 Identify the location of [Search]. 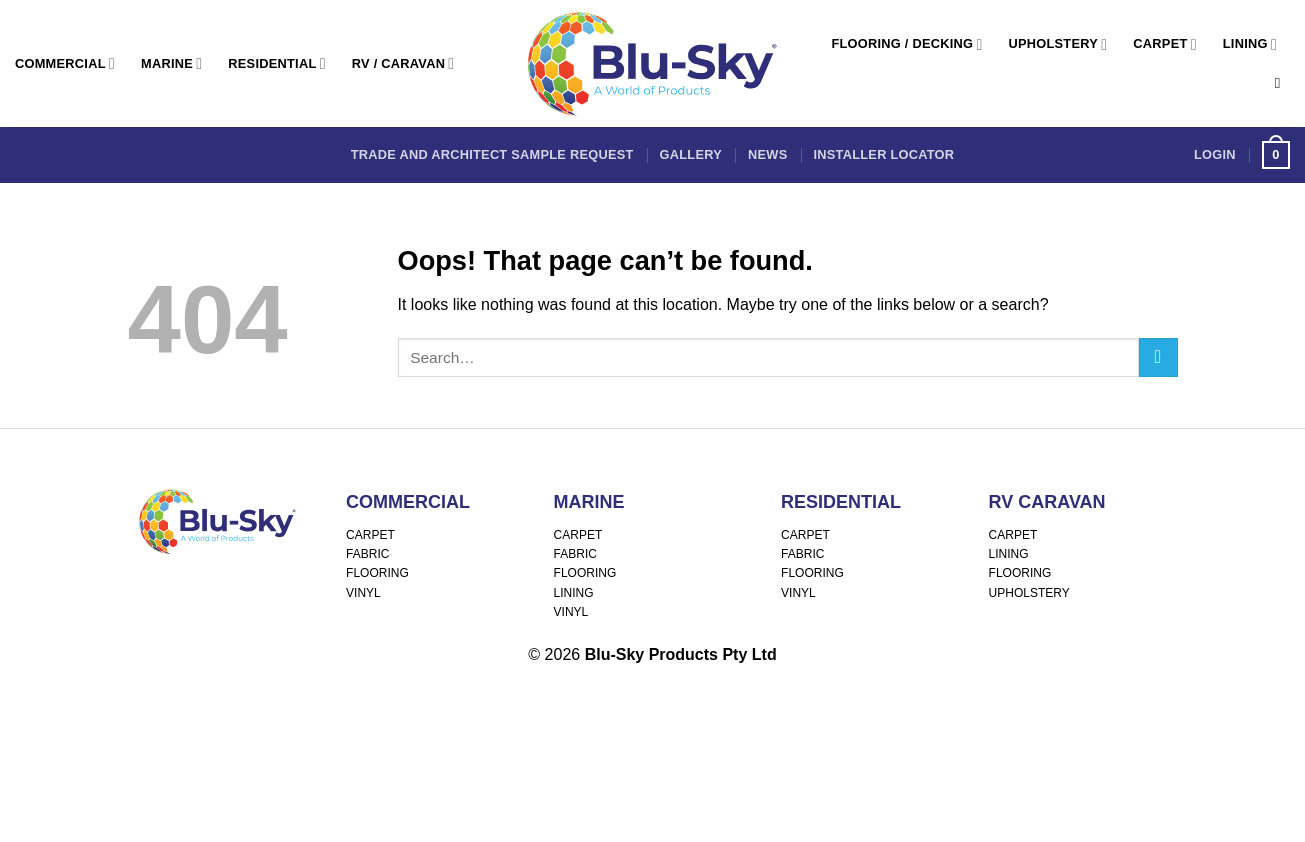
(1282, 83).